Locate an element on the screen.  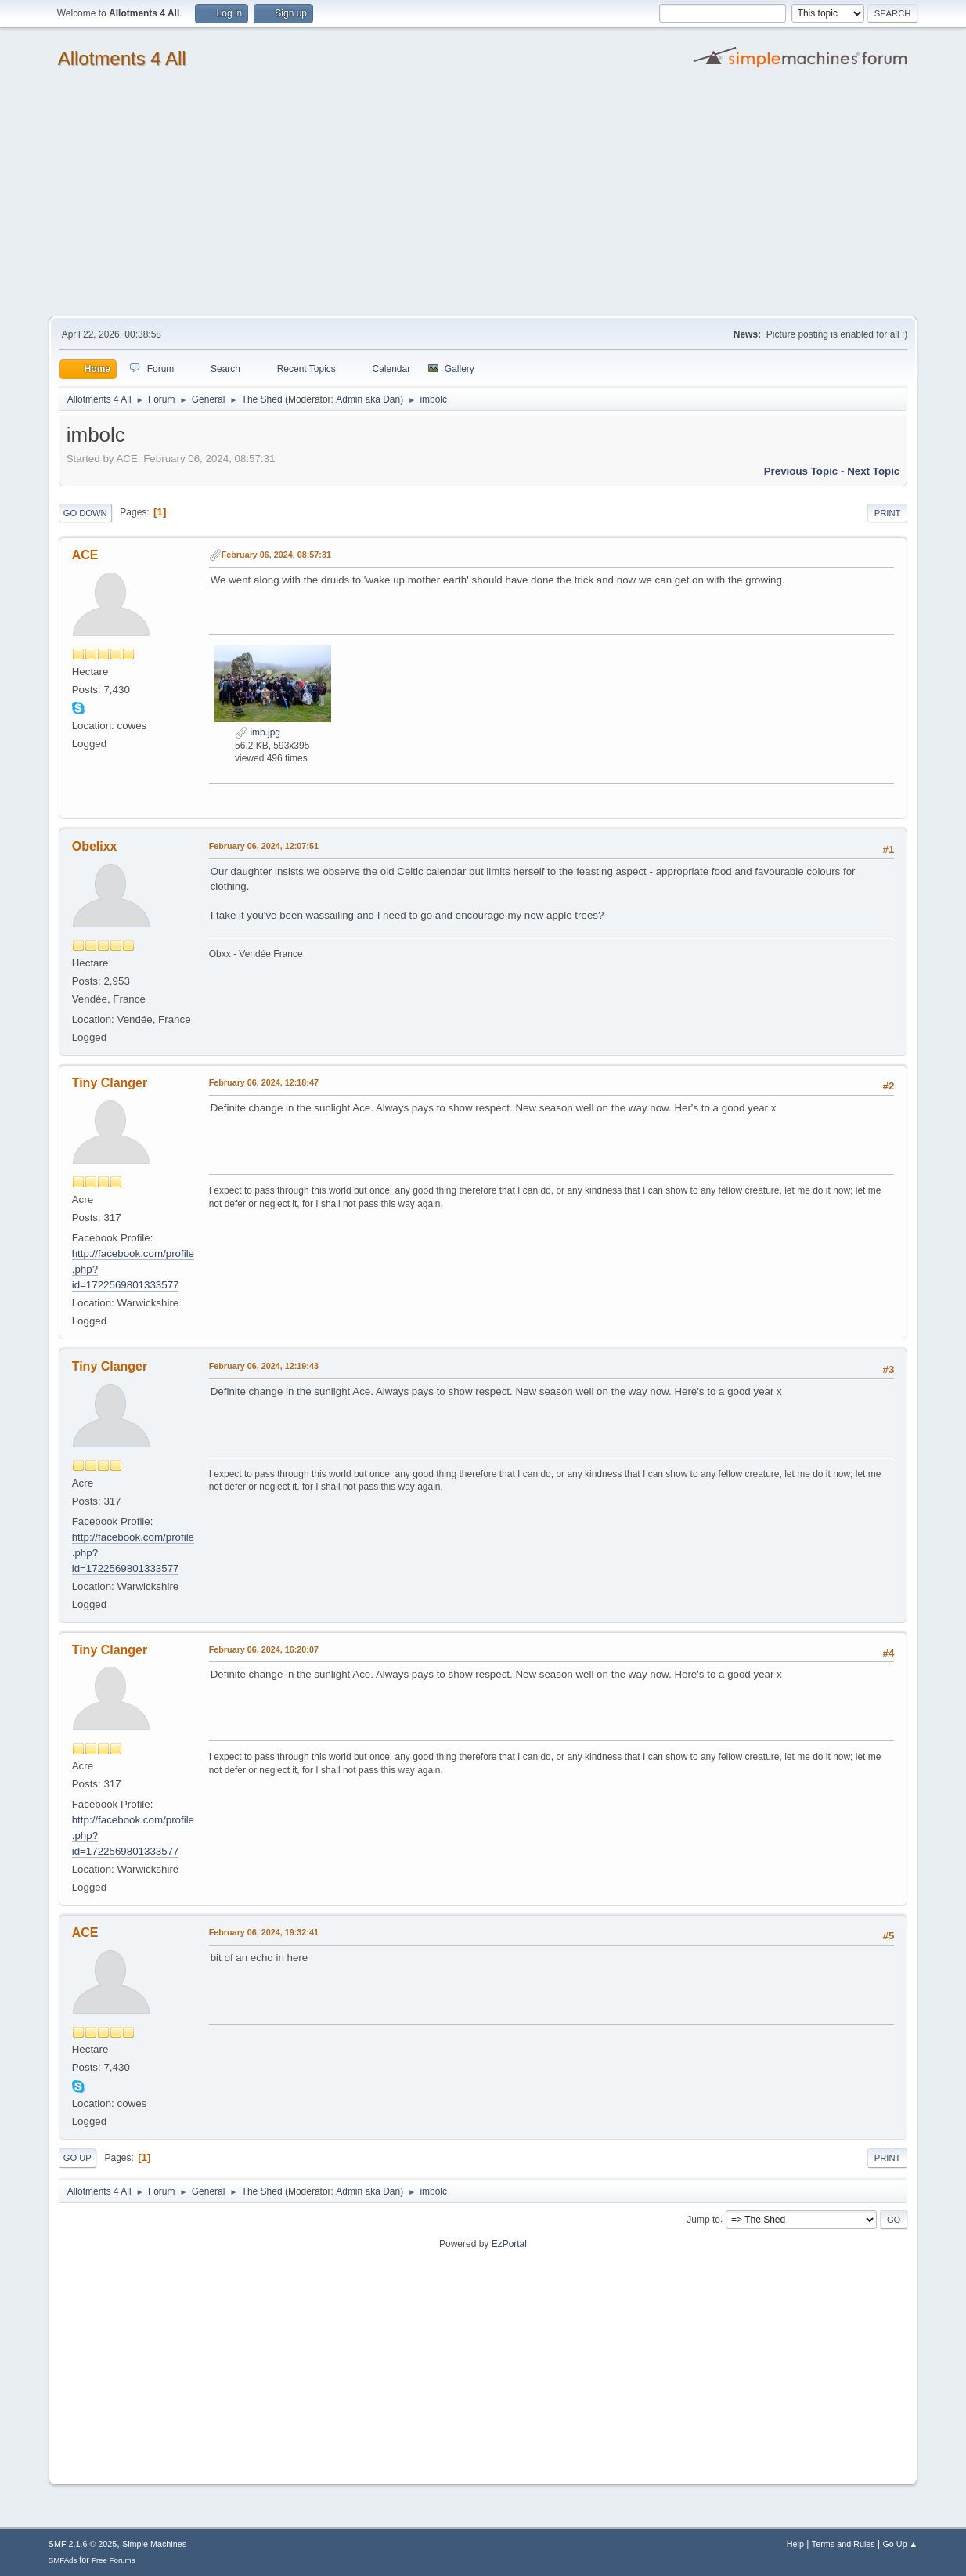
imb.jpg is located at coordinates (257, 732).